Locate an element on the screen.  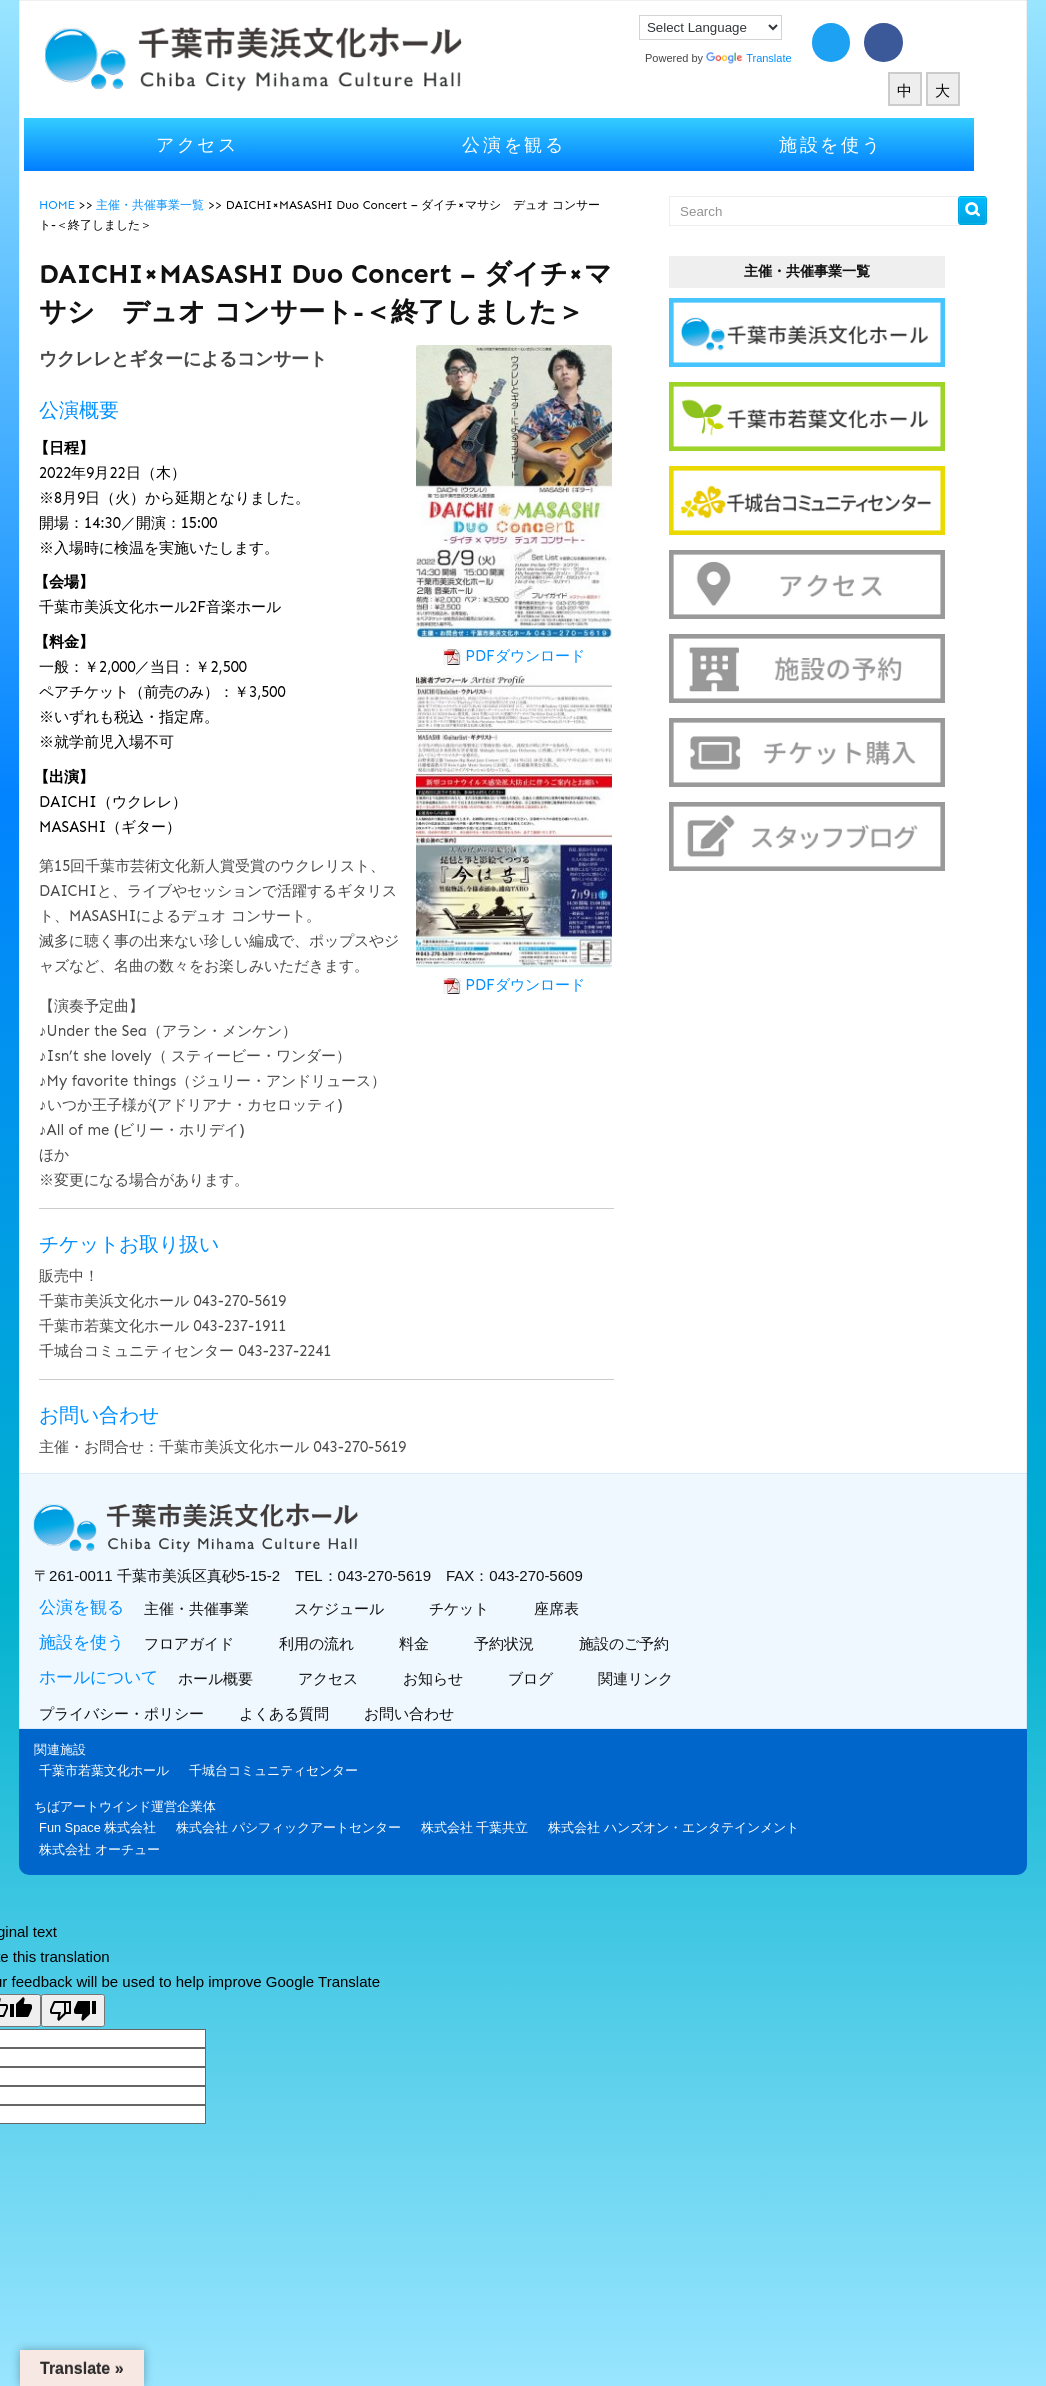
利用の流れ is located at coordinates (338, 1643).